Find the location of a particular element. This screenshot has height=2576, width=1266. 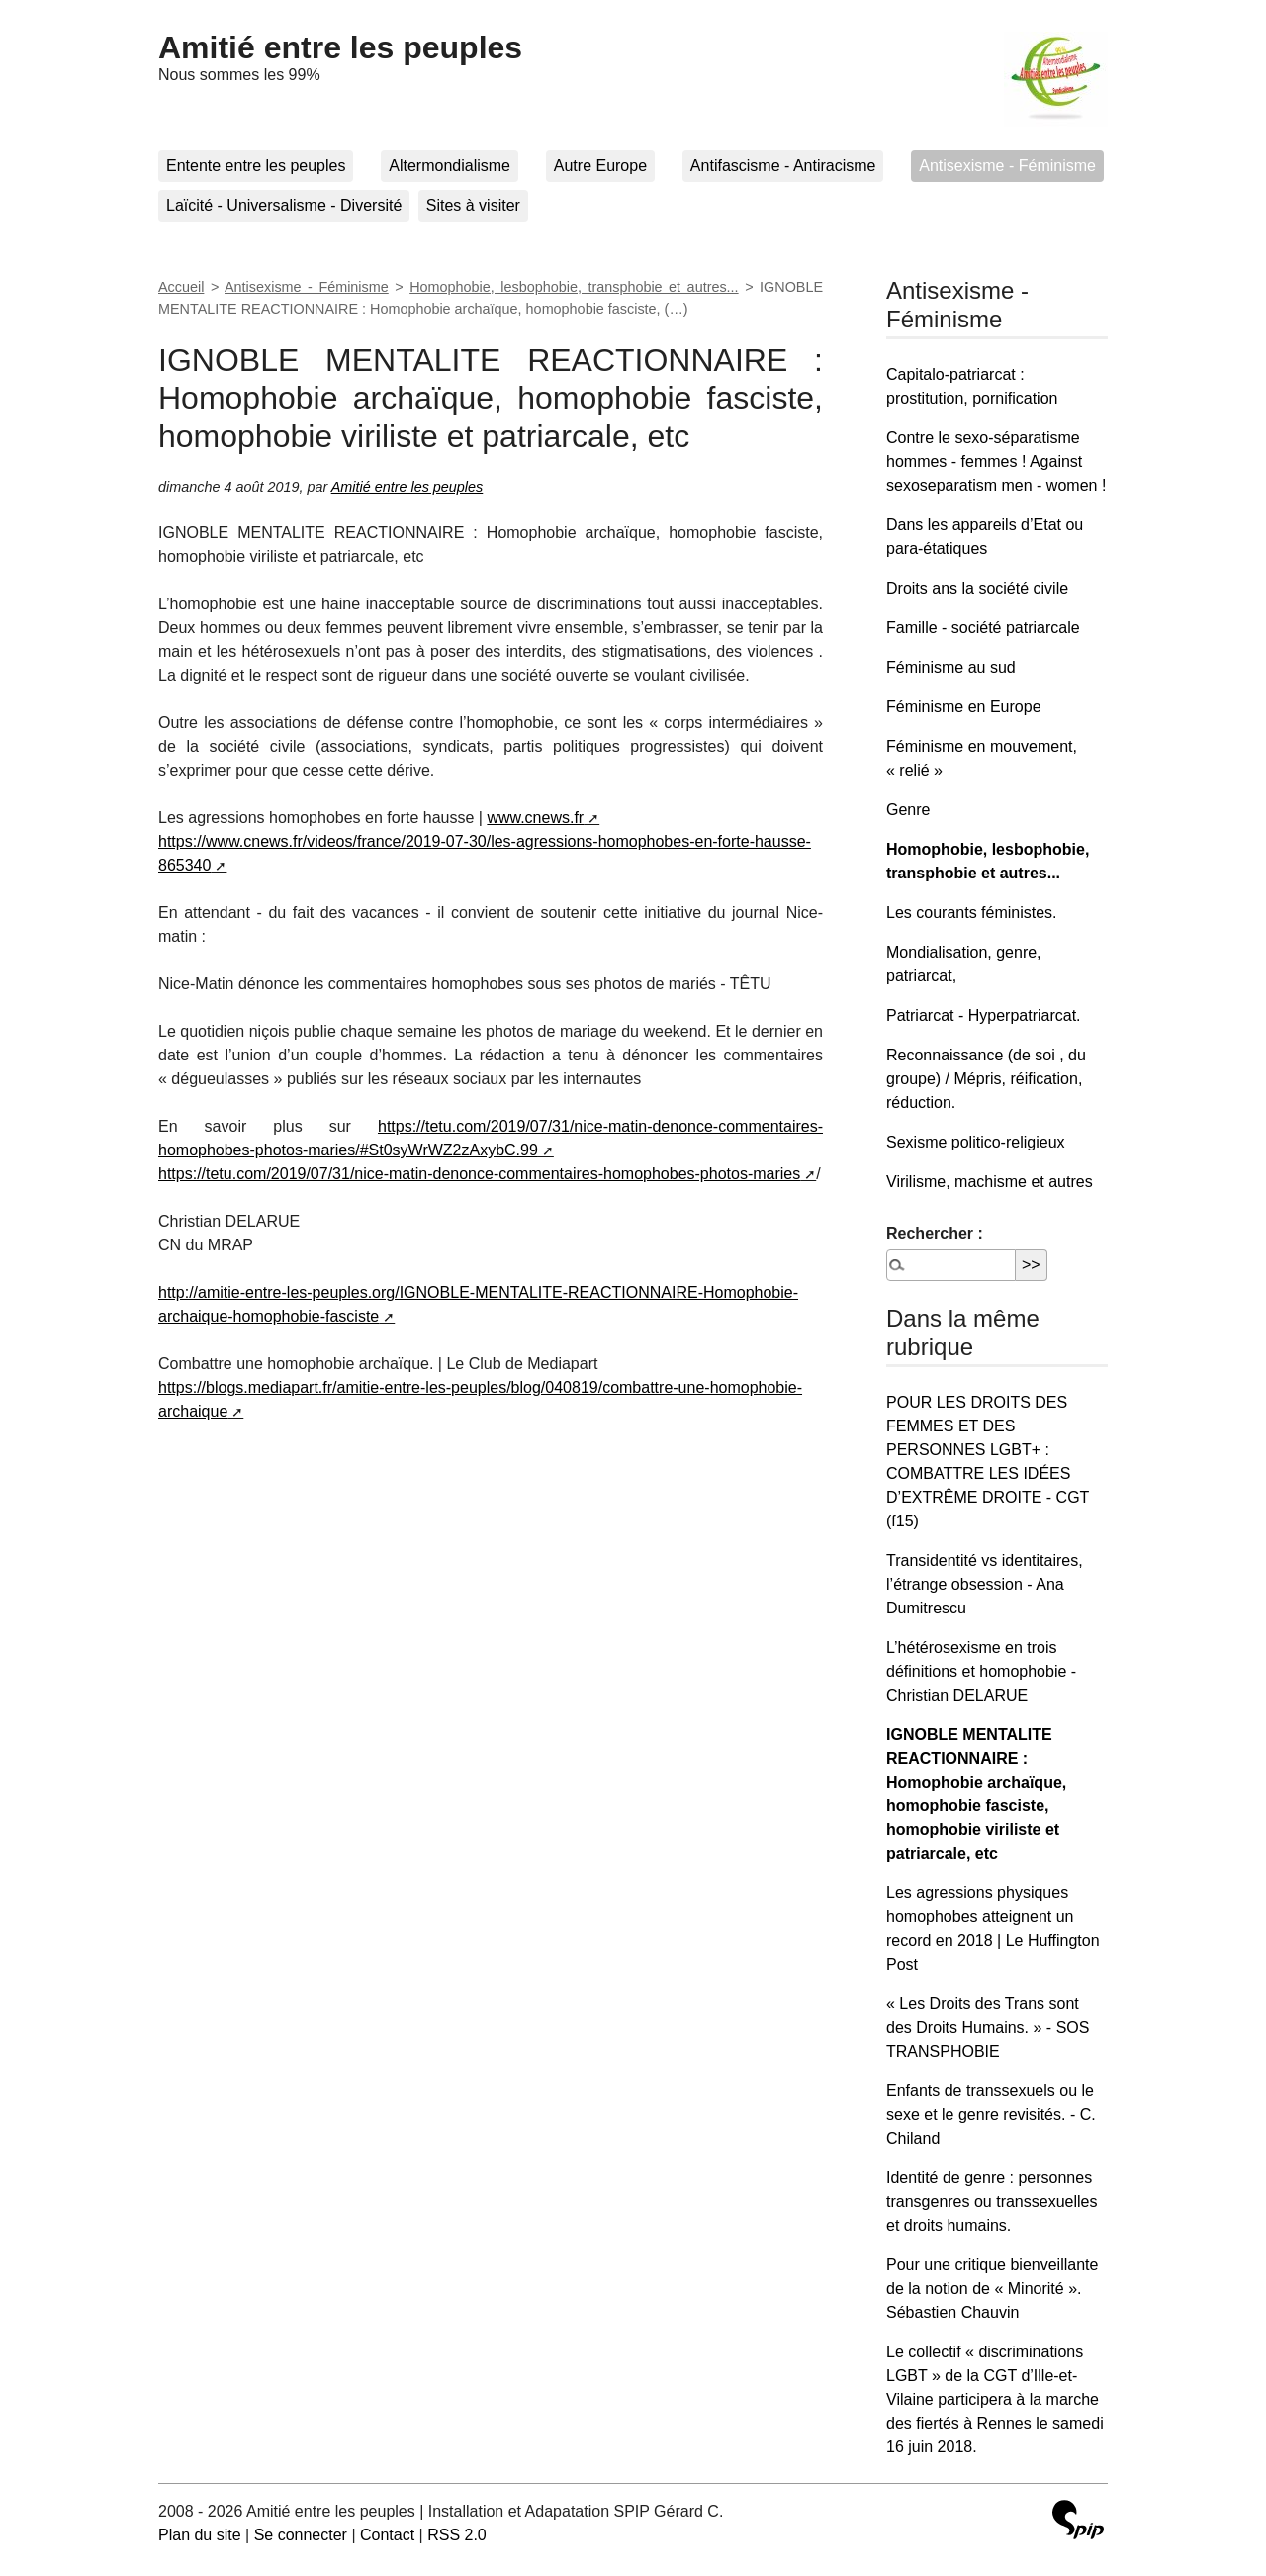

Contact is located at coordinates (387, 2535).